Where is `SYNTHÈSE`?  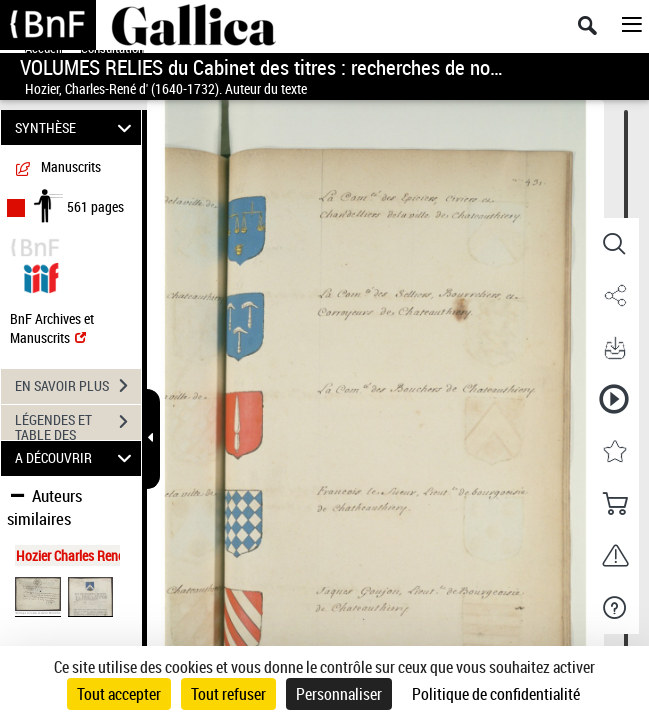
SYNTHÈSE is located at coordinates (76, 127).